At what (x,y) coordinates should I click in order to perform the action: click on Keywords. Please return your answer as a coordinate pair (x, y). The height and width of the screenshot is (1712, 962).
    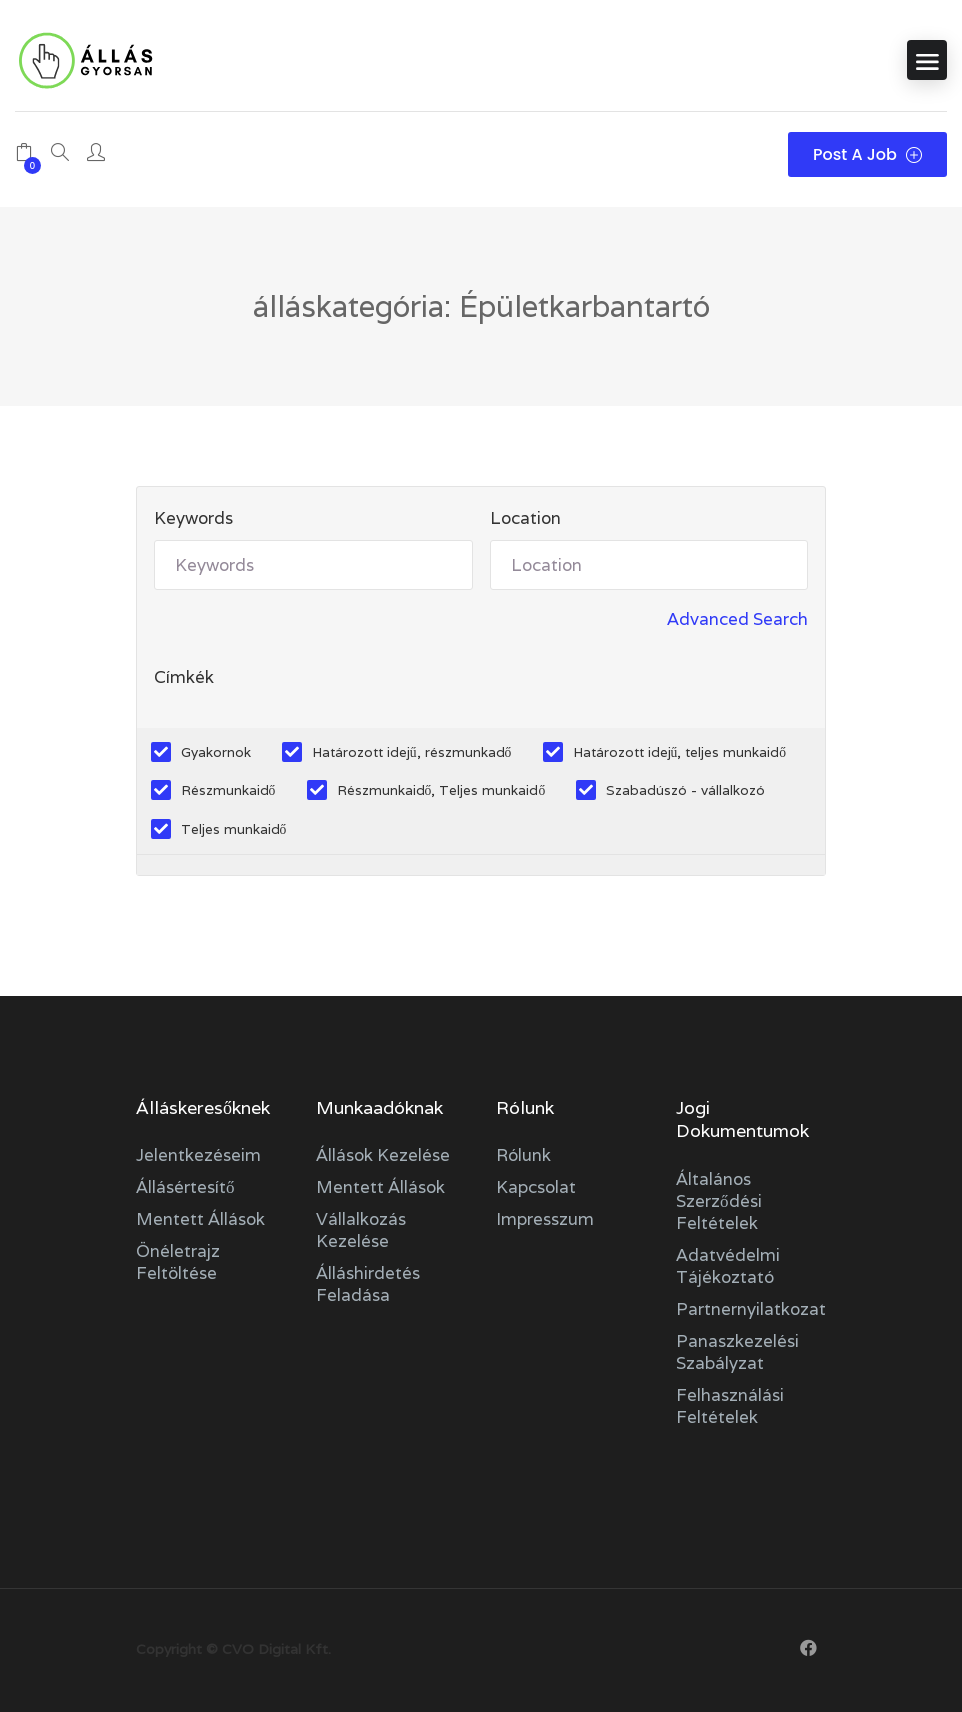
    Looking at the image, I should click on (193, 518).